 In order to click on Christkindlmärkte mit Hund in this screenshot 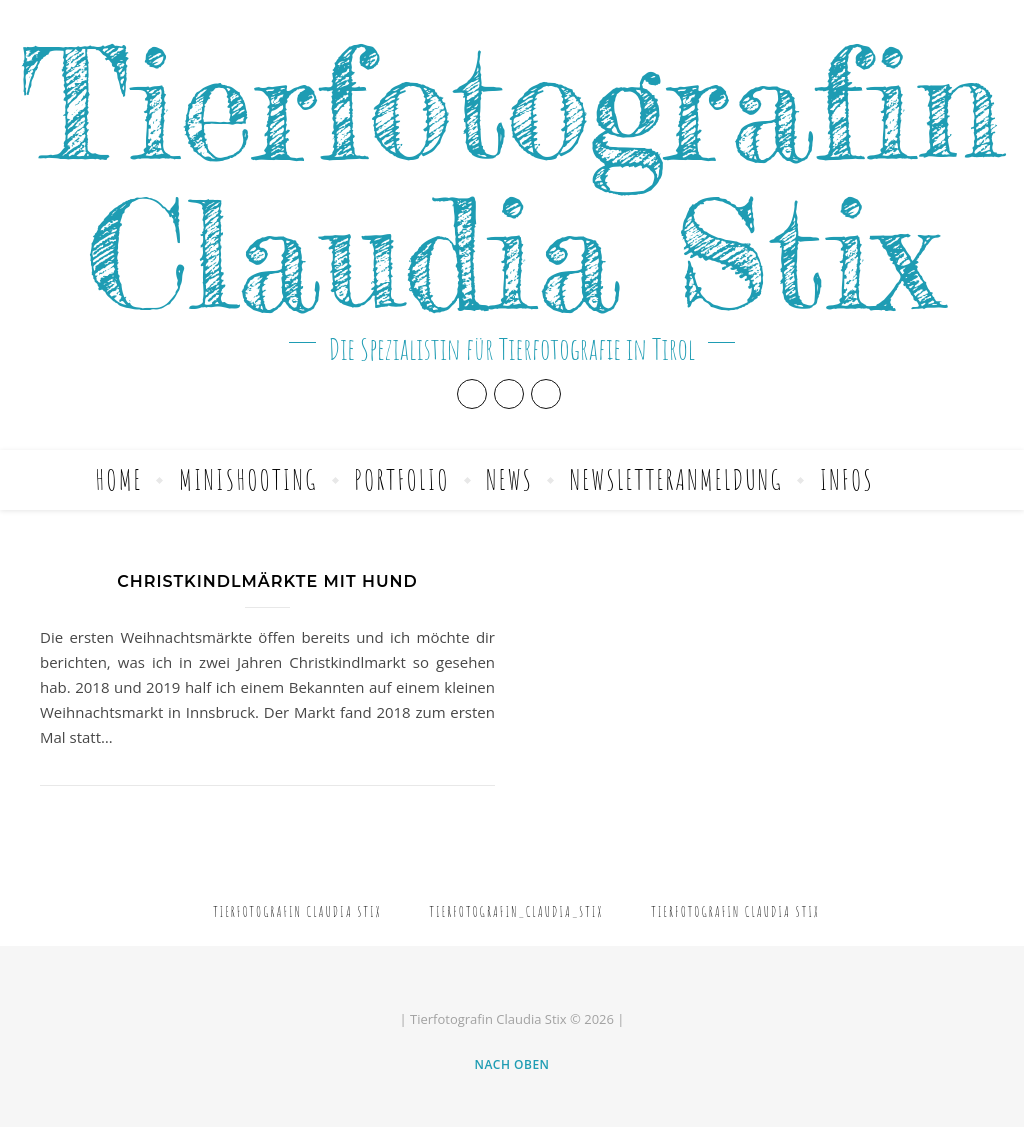, I will do `click(267, 581)`.